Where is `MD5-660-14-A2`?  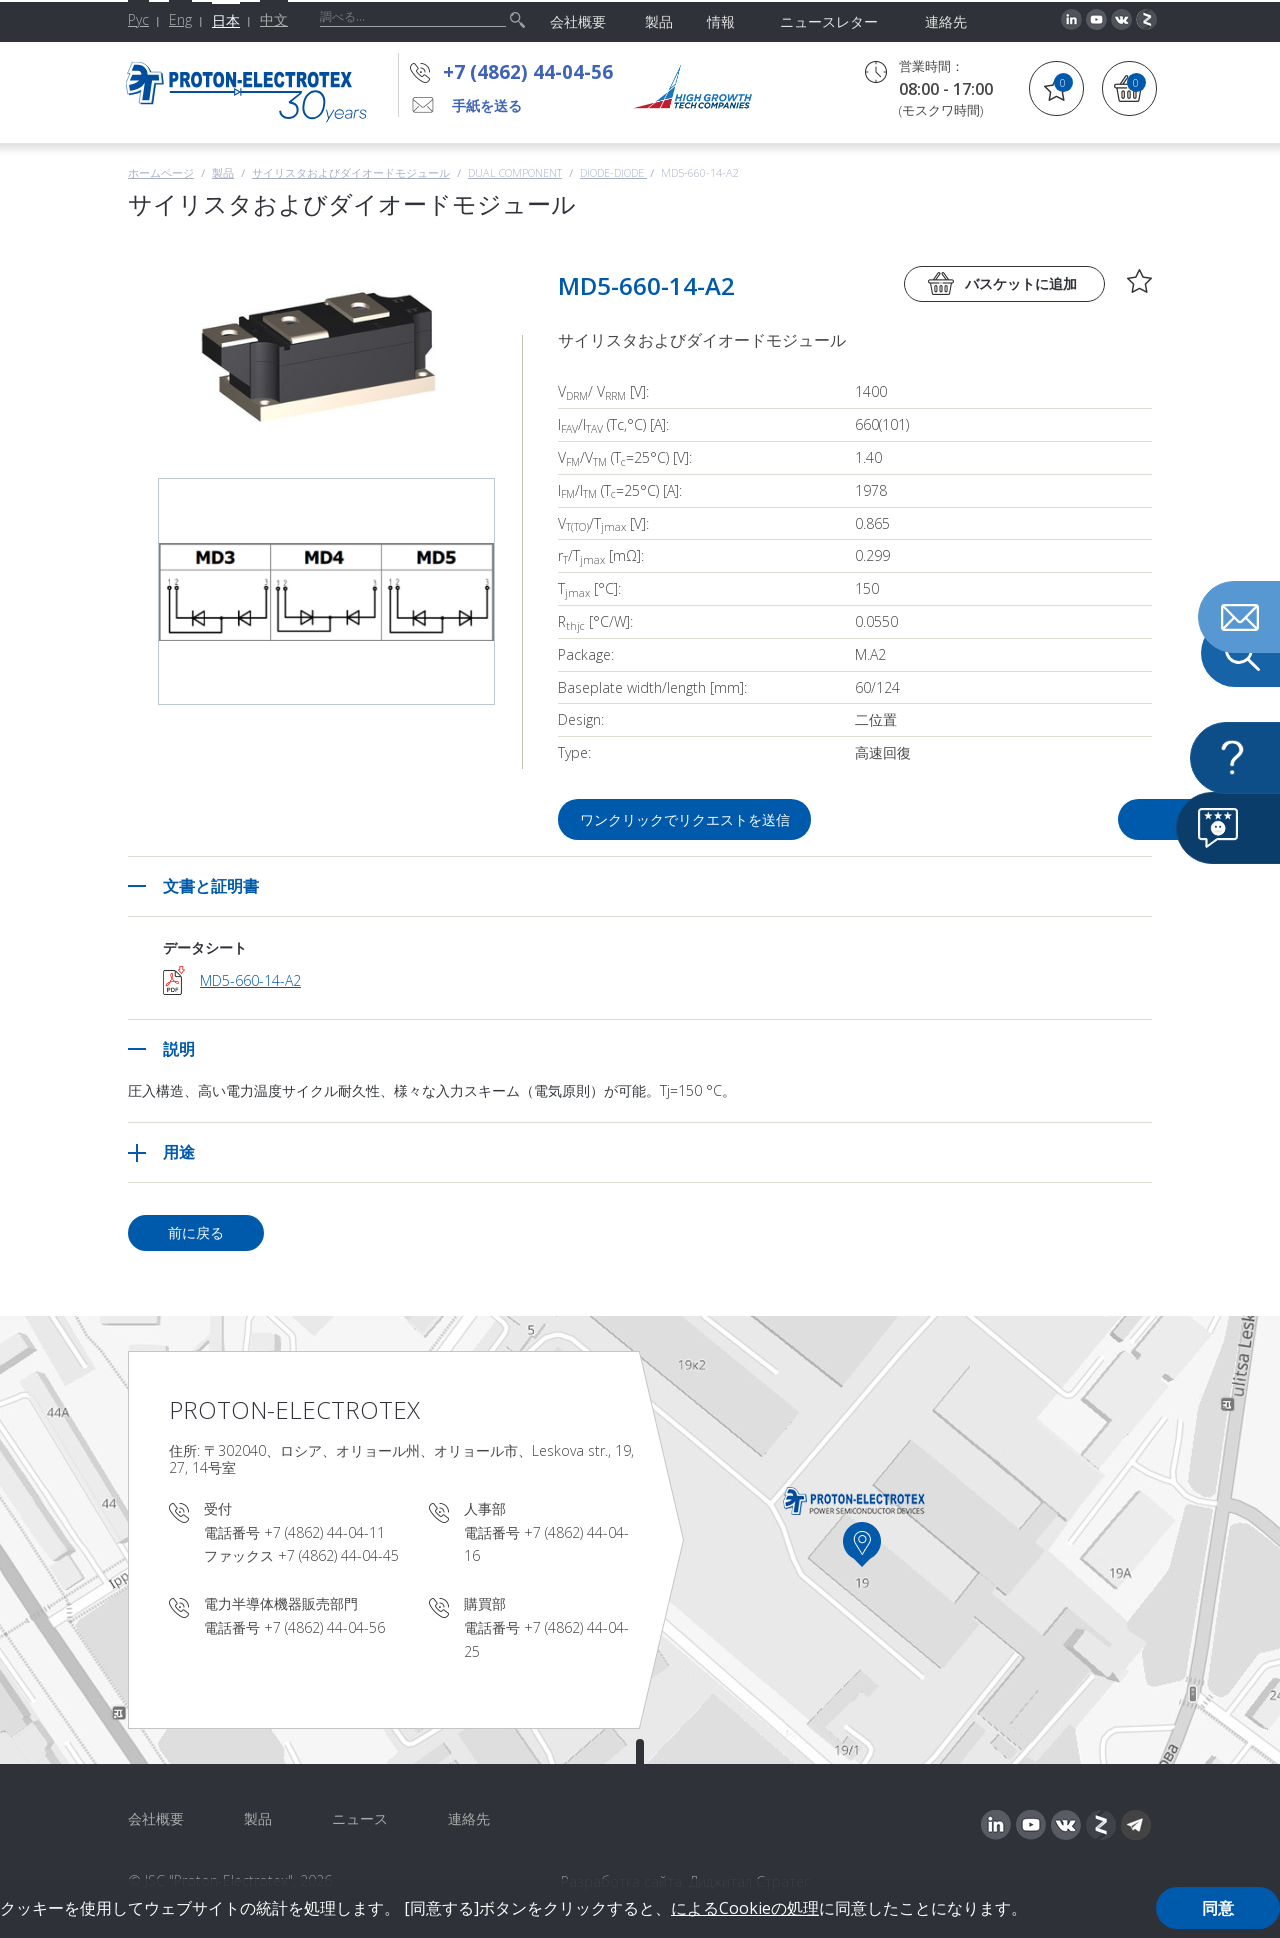 MD5-660-14-A2 is located at coordinates (250, 980).